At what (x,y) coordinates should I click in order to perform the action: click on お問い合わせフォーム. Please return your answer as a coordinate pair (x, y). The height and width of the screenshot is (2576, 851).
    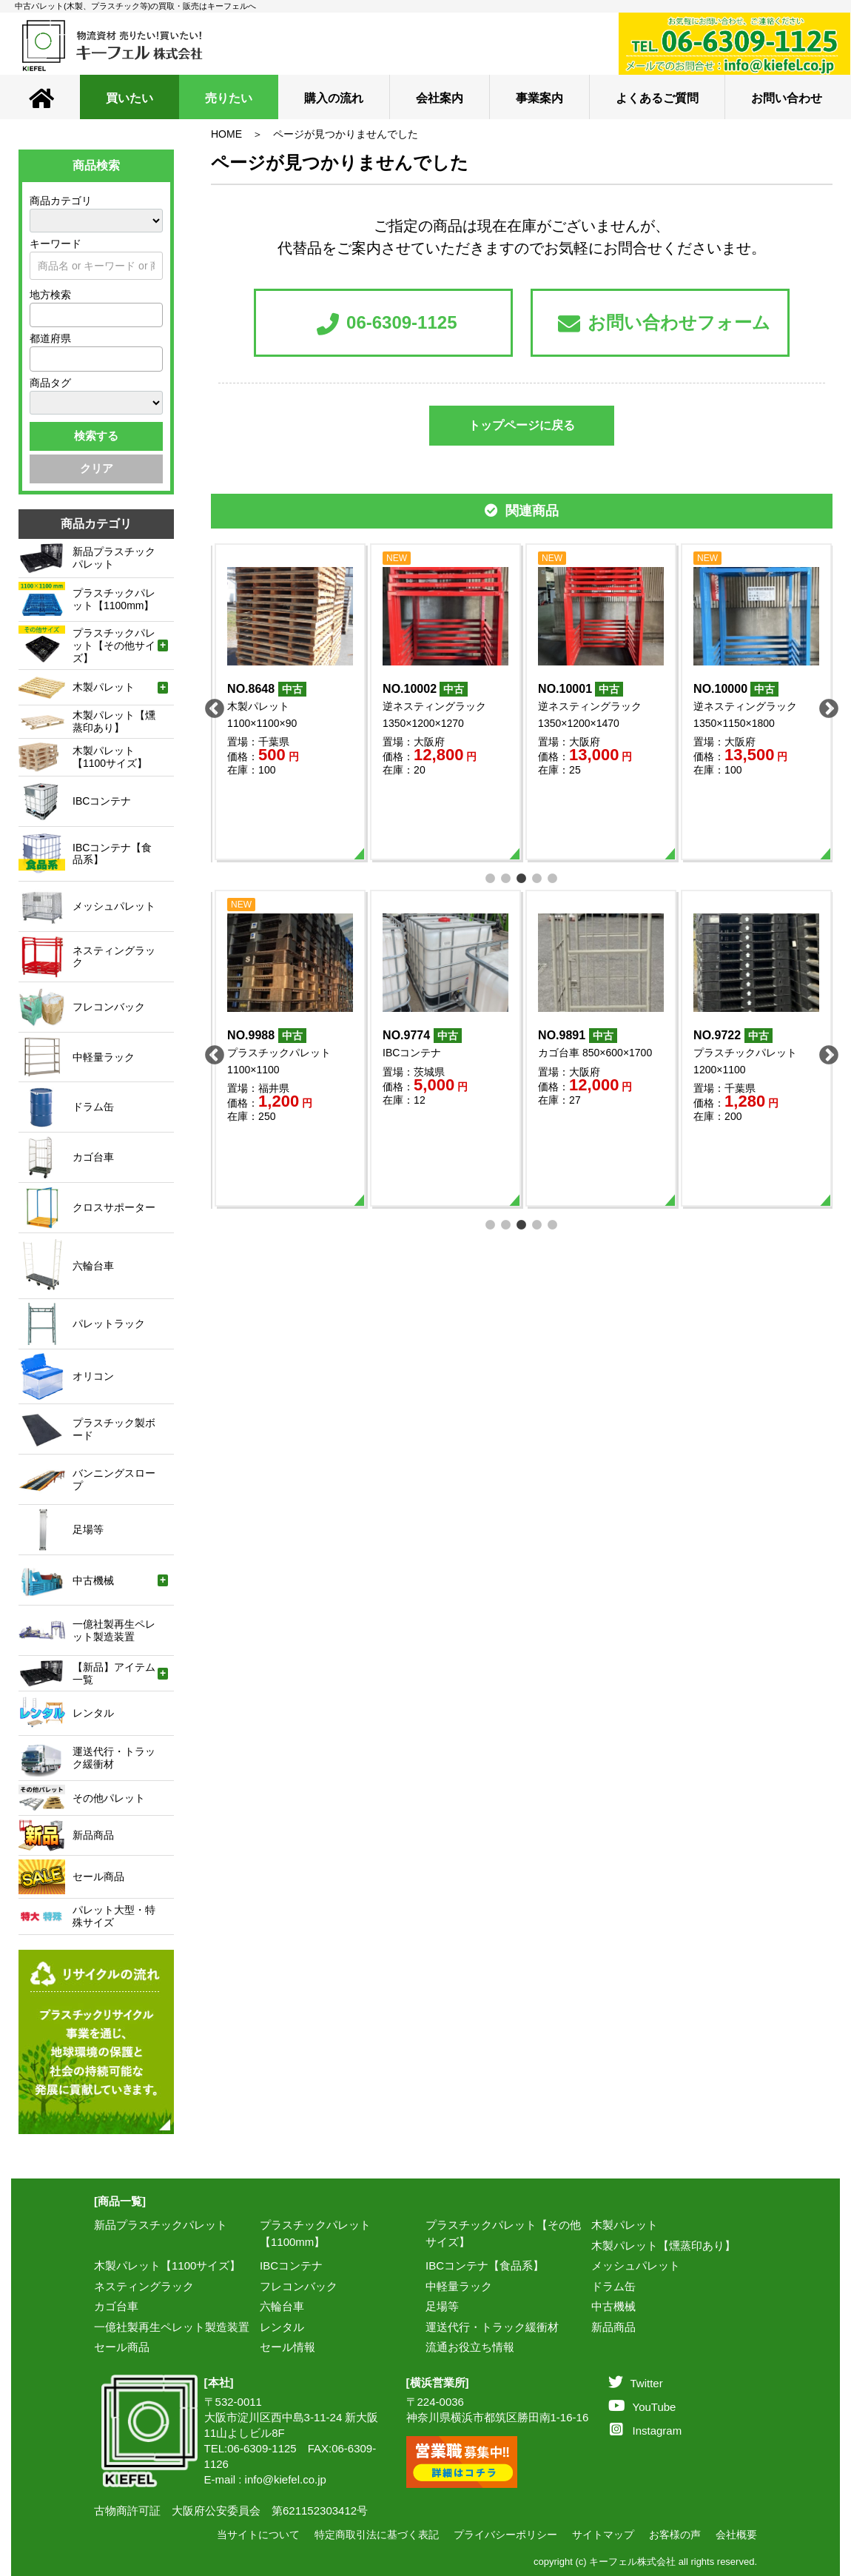
    Looking at the image, I should click on (664, 323).